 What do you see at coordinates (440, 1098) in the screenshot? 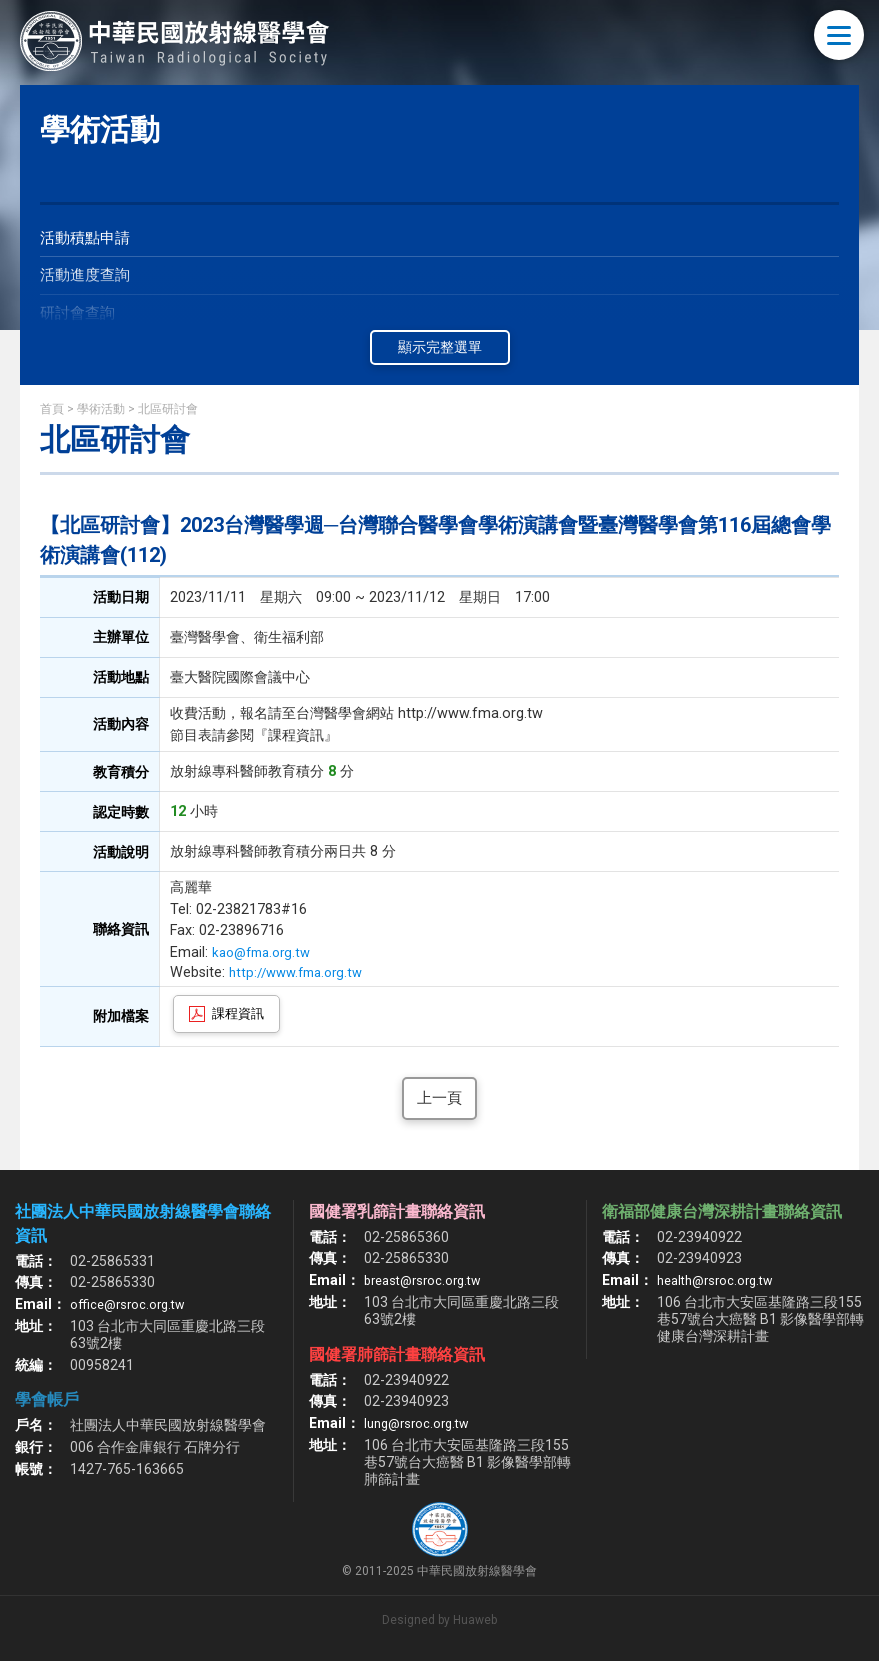
I see `上一頁` at bounding box center [440, 1098].